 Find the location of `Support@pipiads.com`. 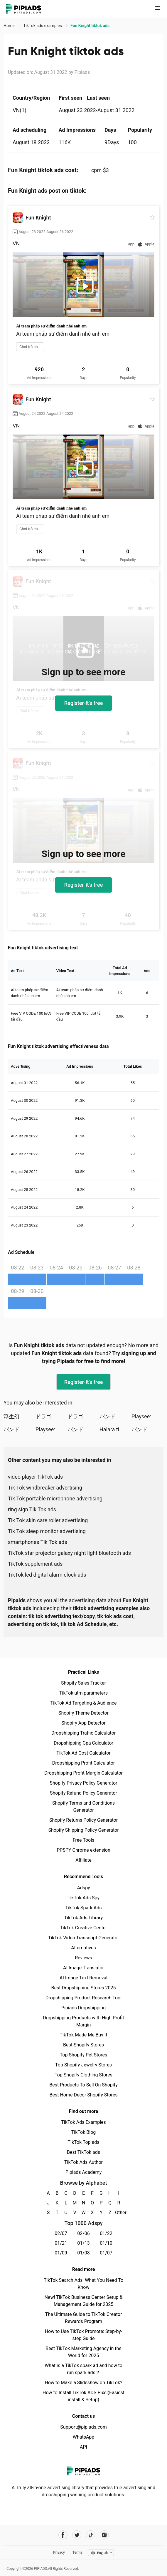

Support@pipiads.com is located at coordinates (83, 2427).